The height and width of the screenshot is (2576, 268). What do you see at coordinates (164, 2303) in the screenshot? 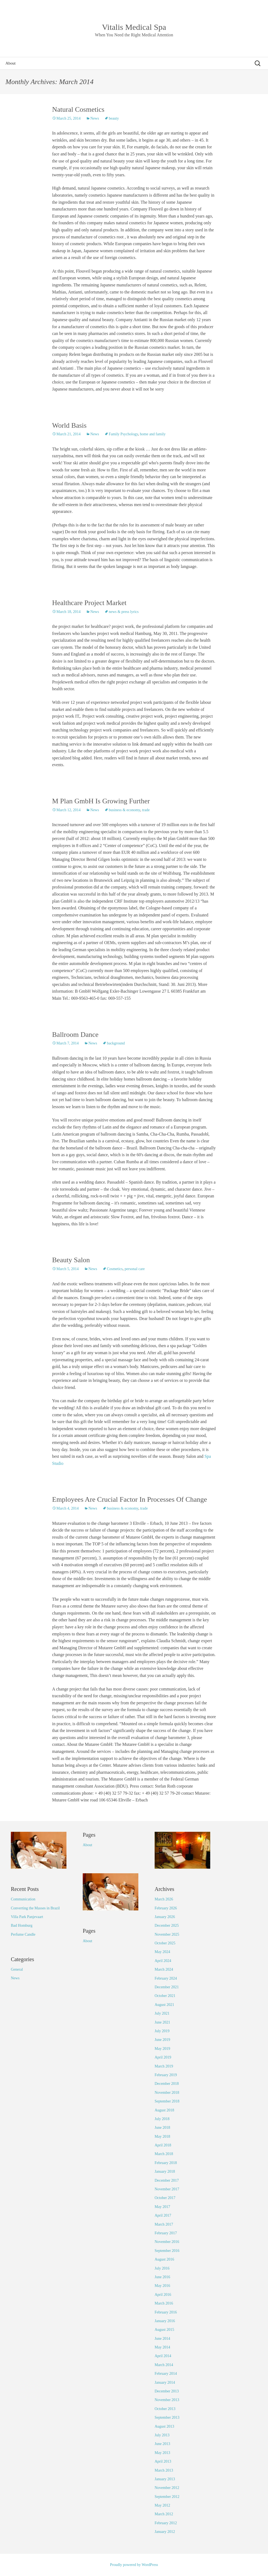
I see `March 2016` at bounding box center [164, 2303].